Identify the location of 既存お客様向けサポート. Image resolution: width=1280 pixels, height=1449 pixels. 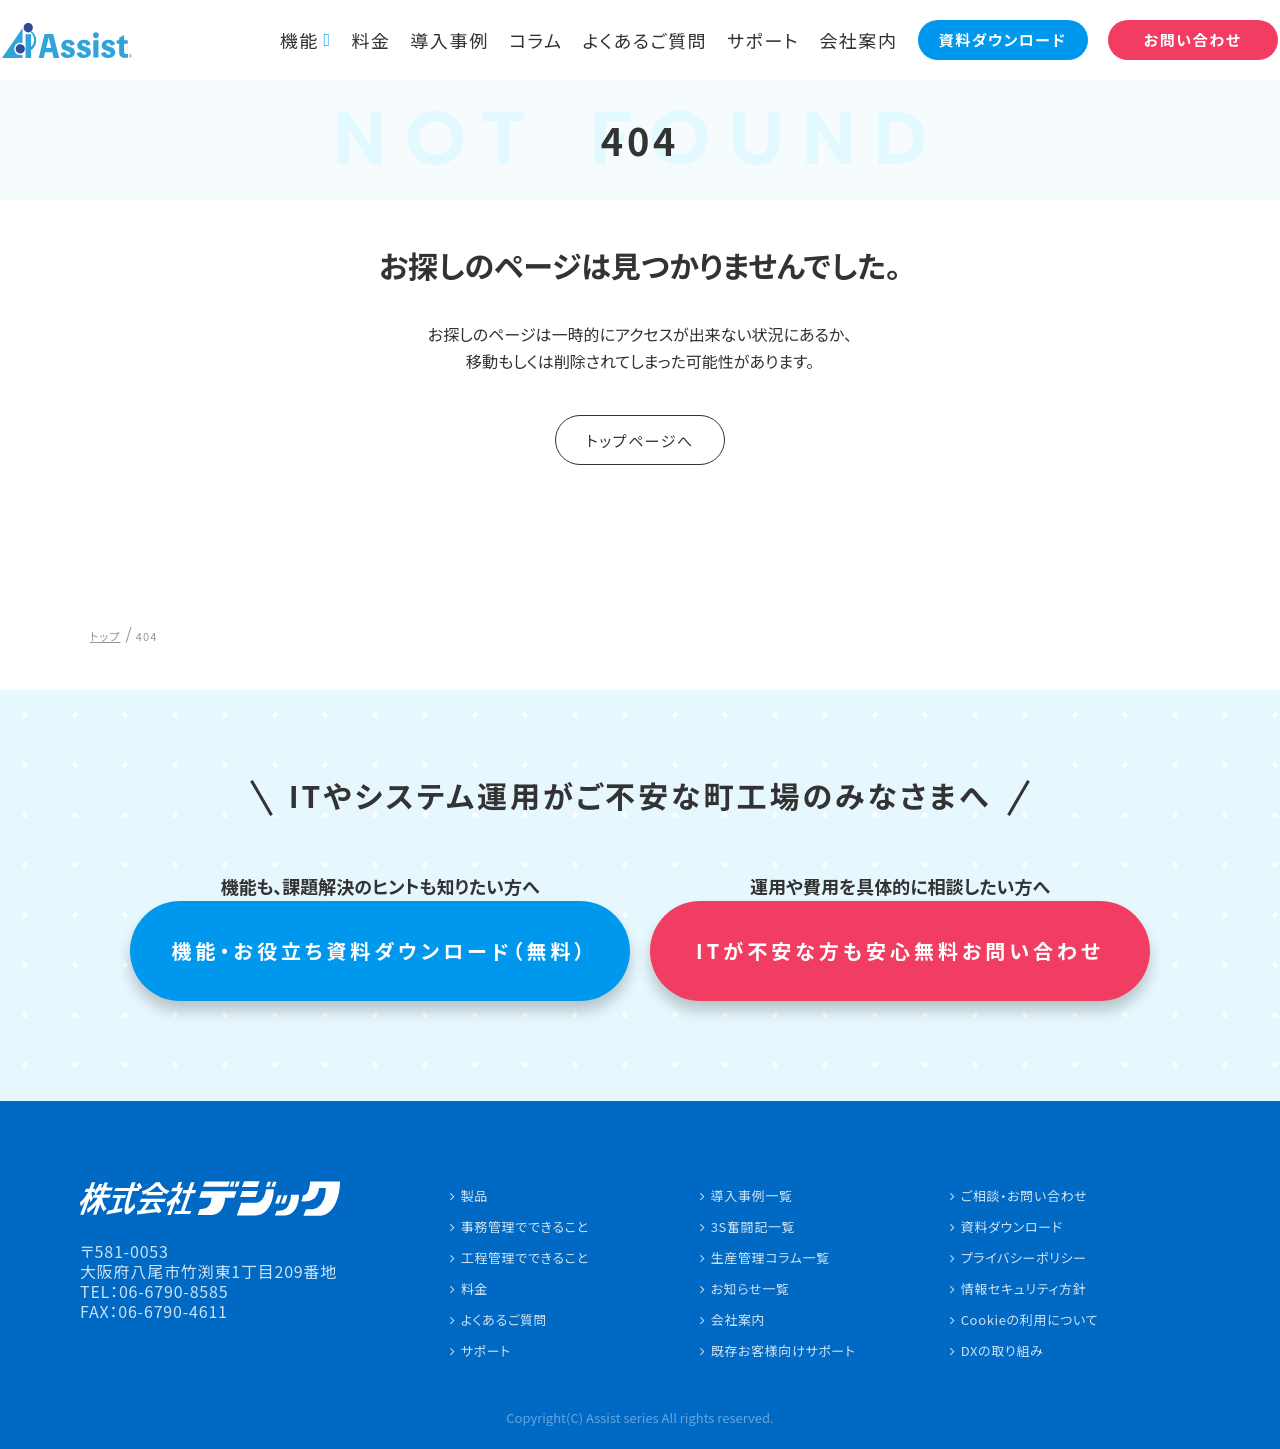
(783, 1350).